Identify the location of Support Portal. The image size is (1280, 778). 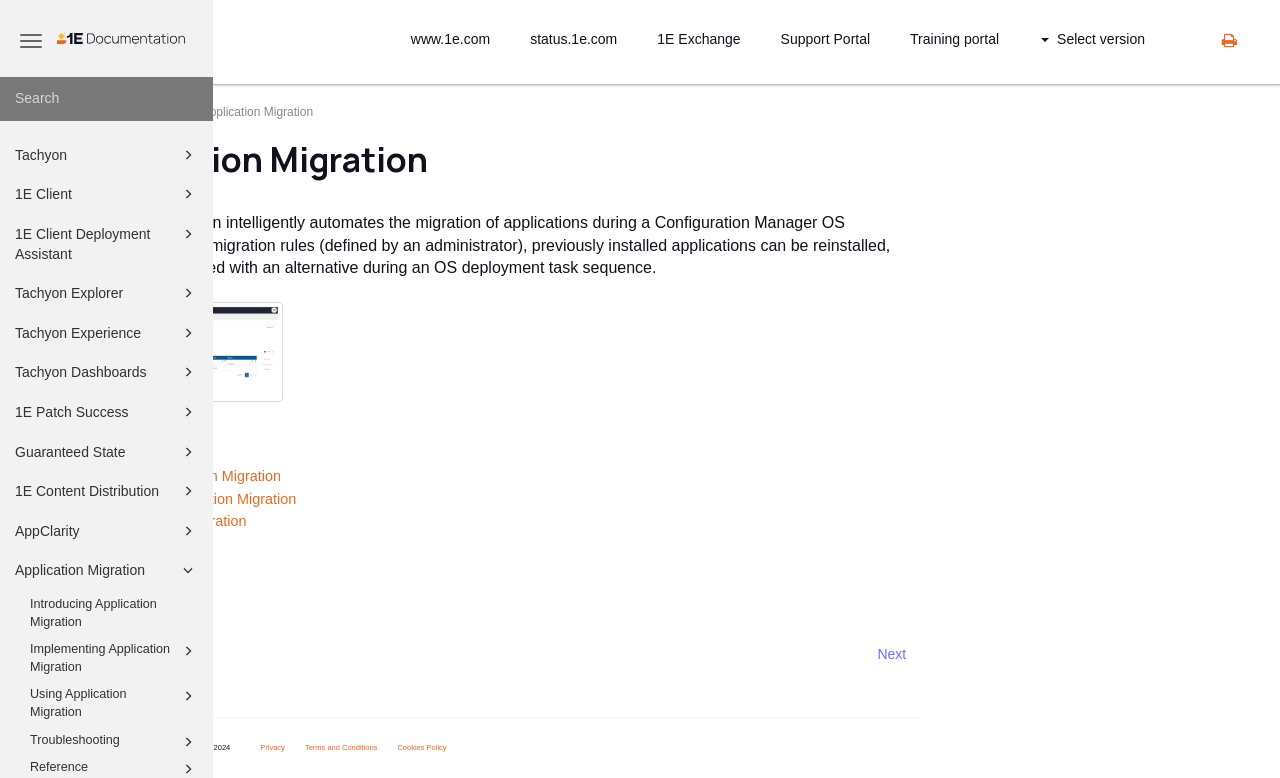
(826, 39).